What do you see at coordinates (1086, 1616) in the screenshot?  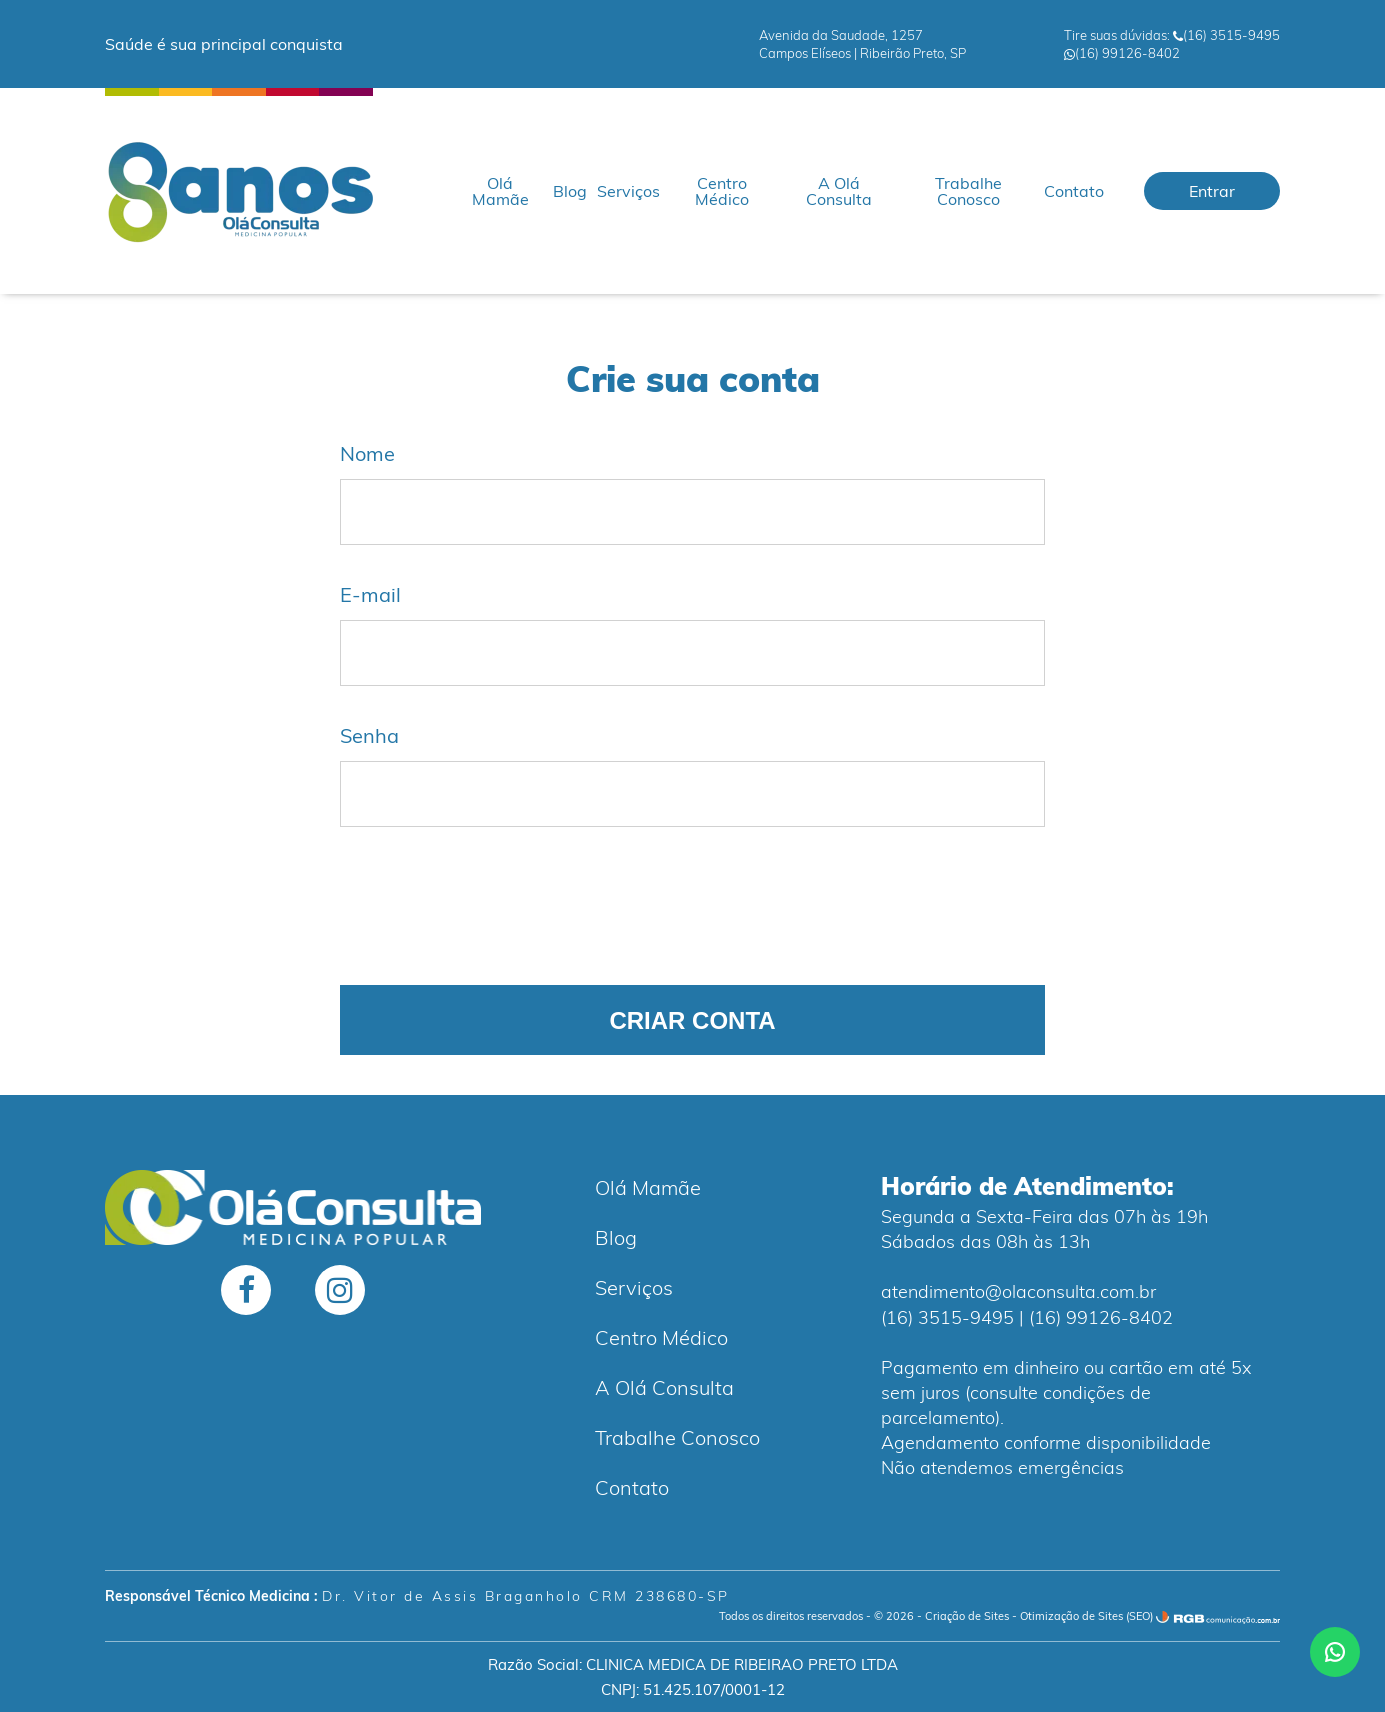 I see `Otimização de Sites (SEO)` at bounding box center [1086, 1616].